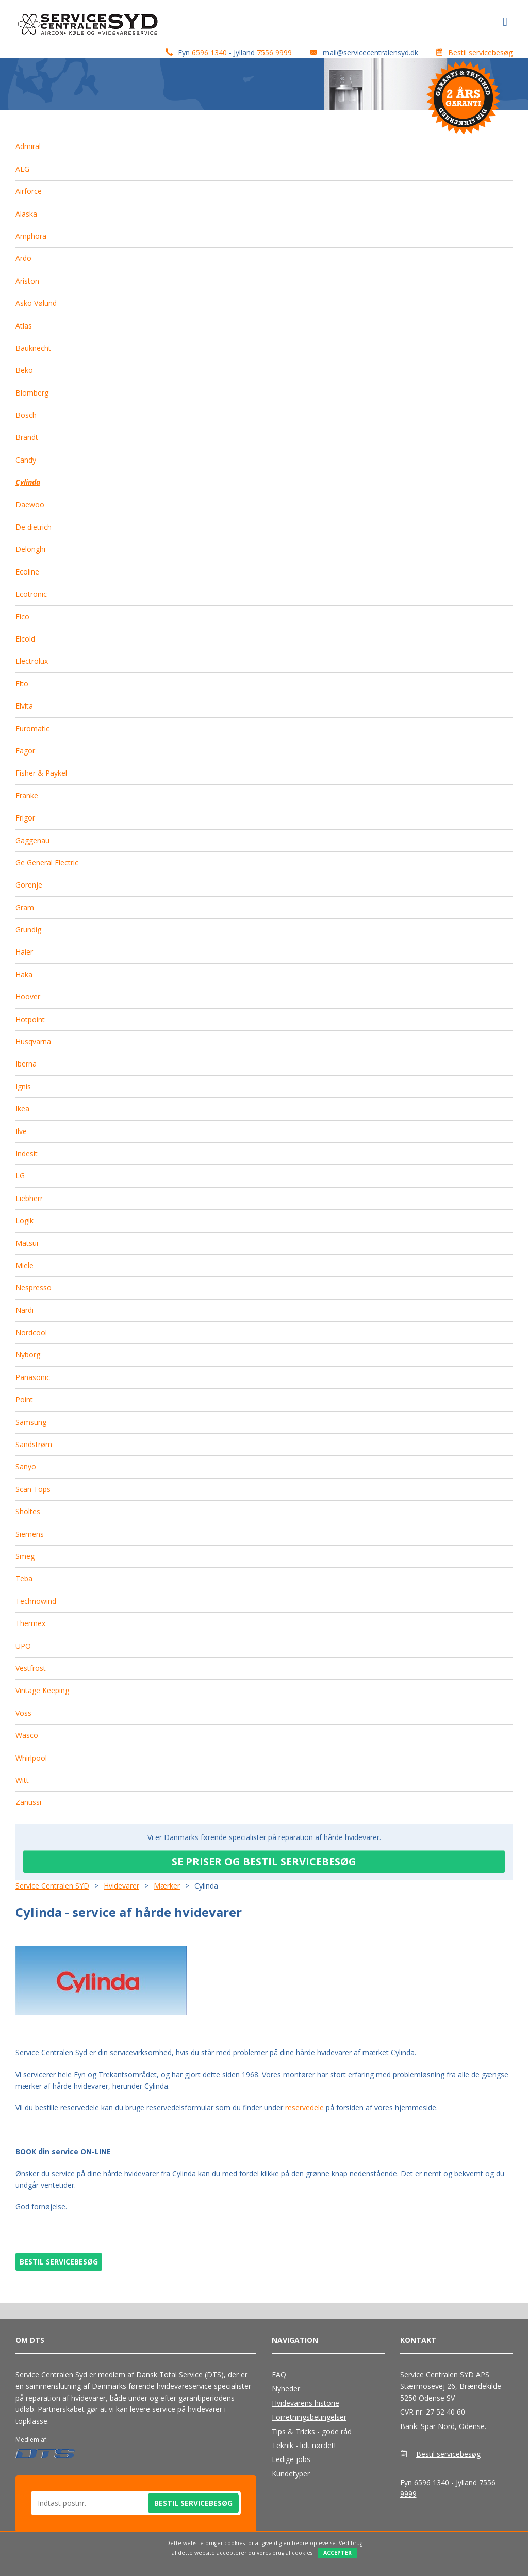 This screenshot has height=2576, width=528. What do you see at coordinates (25, 818) in the screenshot?
I see `Frigor` at bounding box center [25, 818].